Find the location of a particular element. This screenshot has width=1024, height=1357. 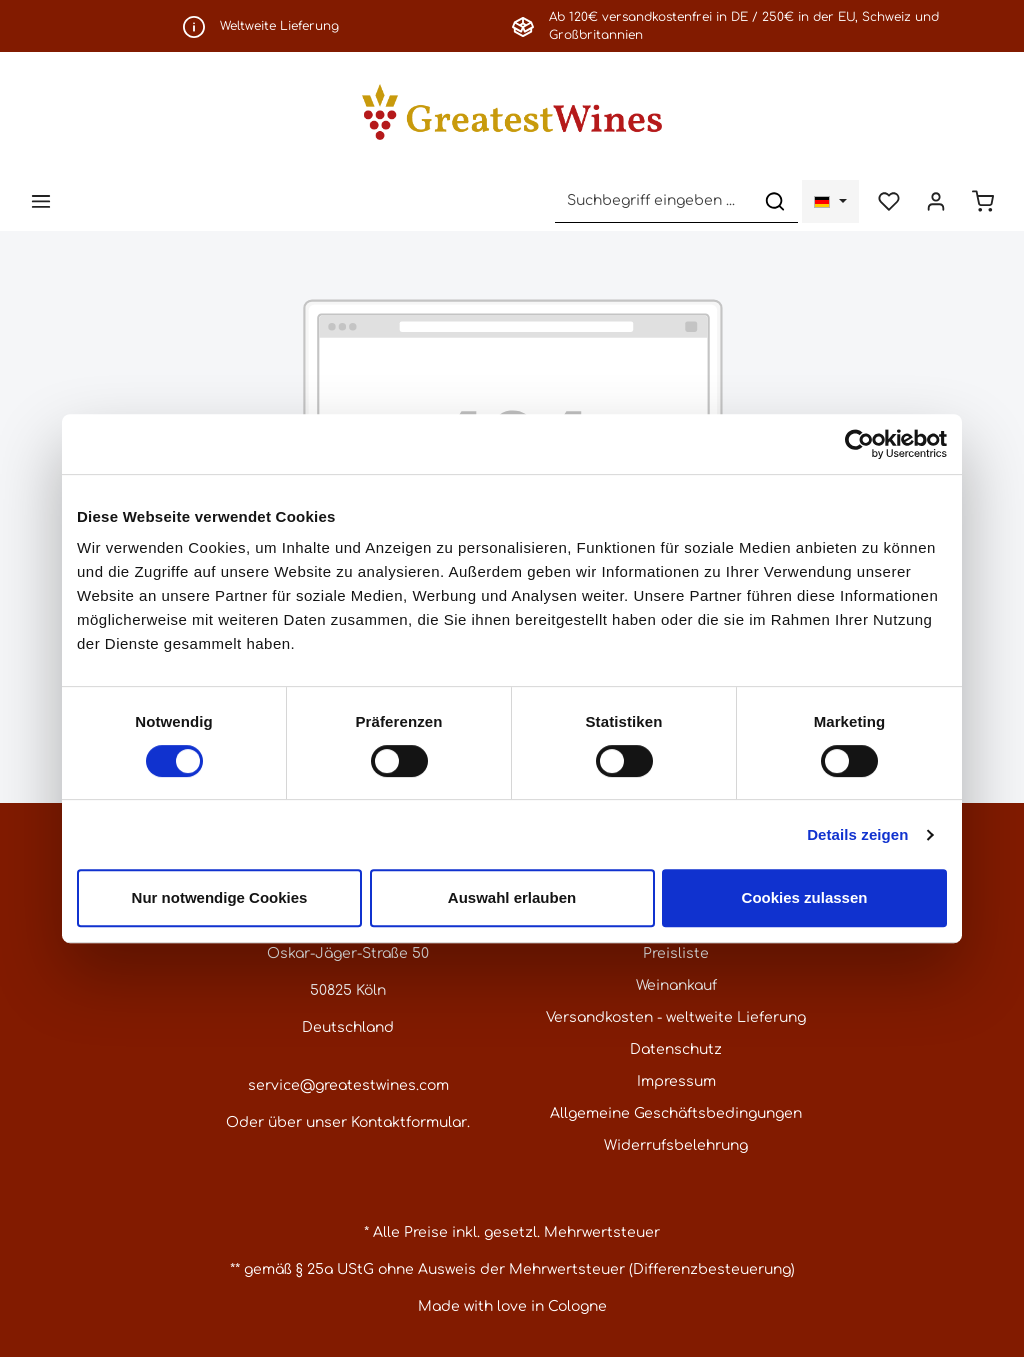

Auswahl erlauben is located at coordinates (512, 897).